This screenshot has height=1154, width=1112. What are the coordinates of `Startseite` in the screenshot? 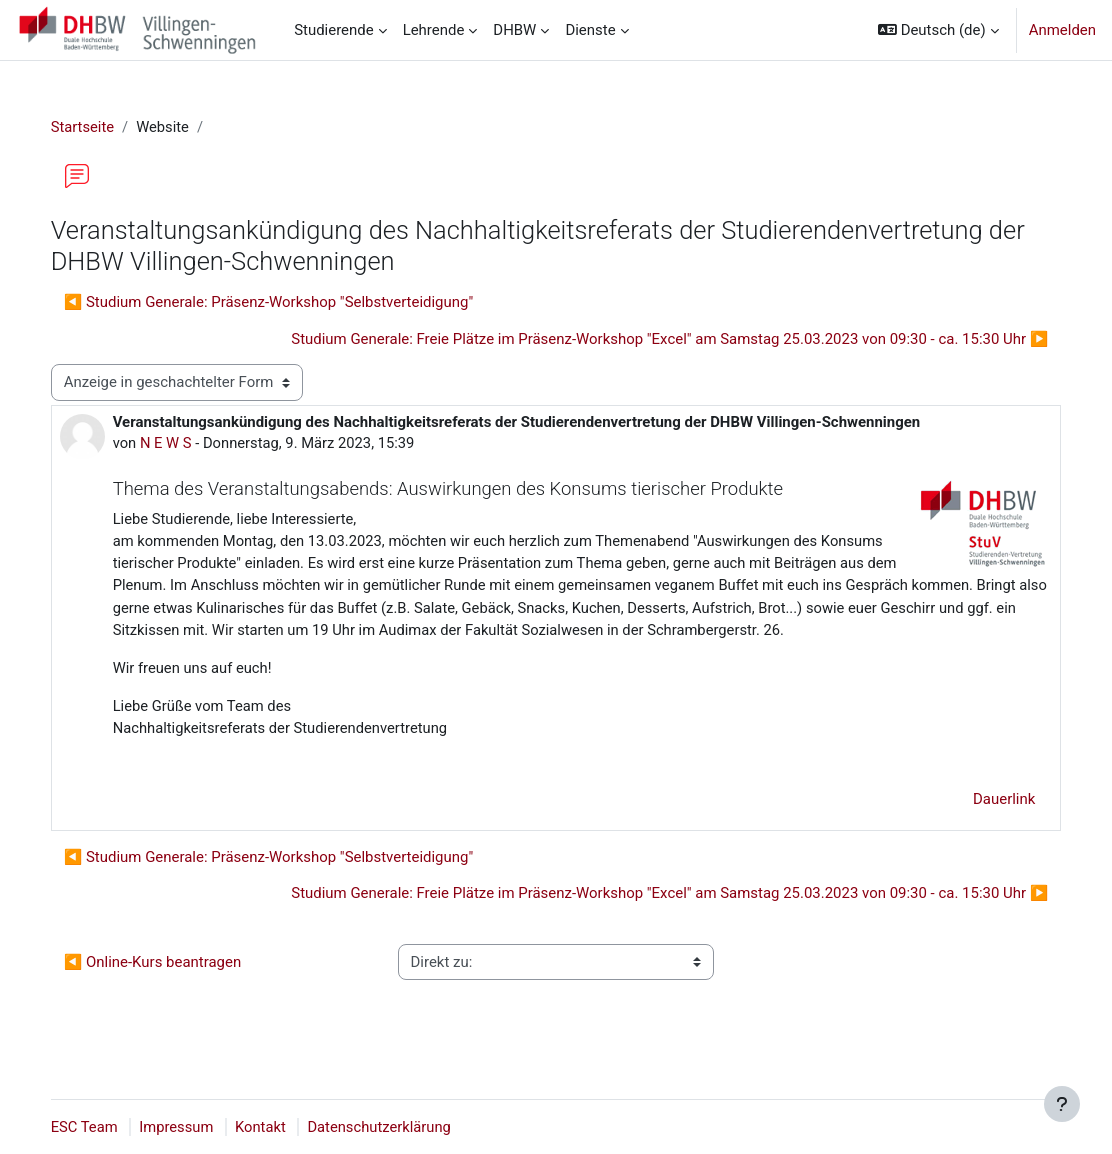 It's located at (103, 127).